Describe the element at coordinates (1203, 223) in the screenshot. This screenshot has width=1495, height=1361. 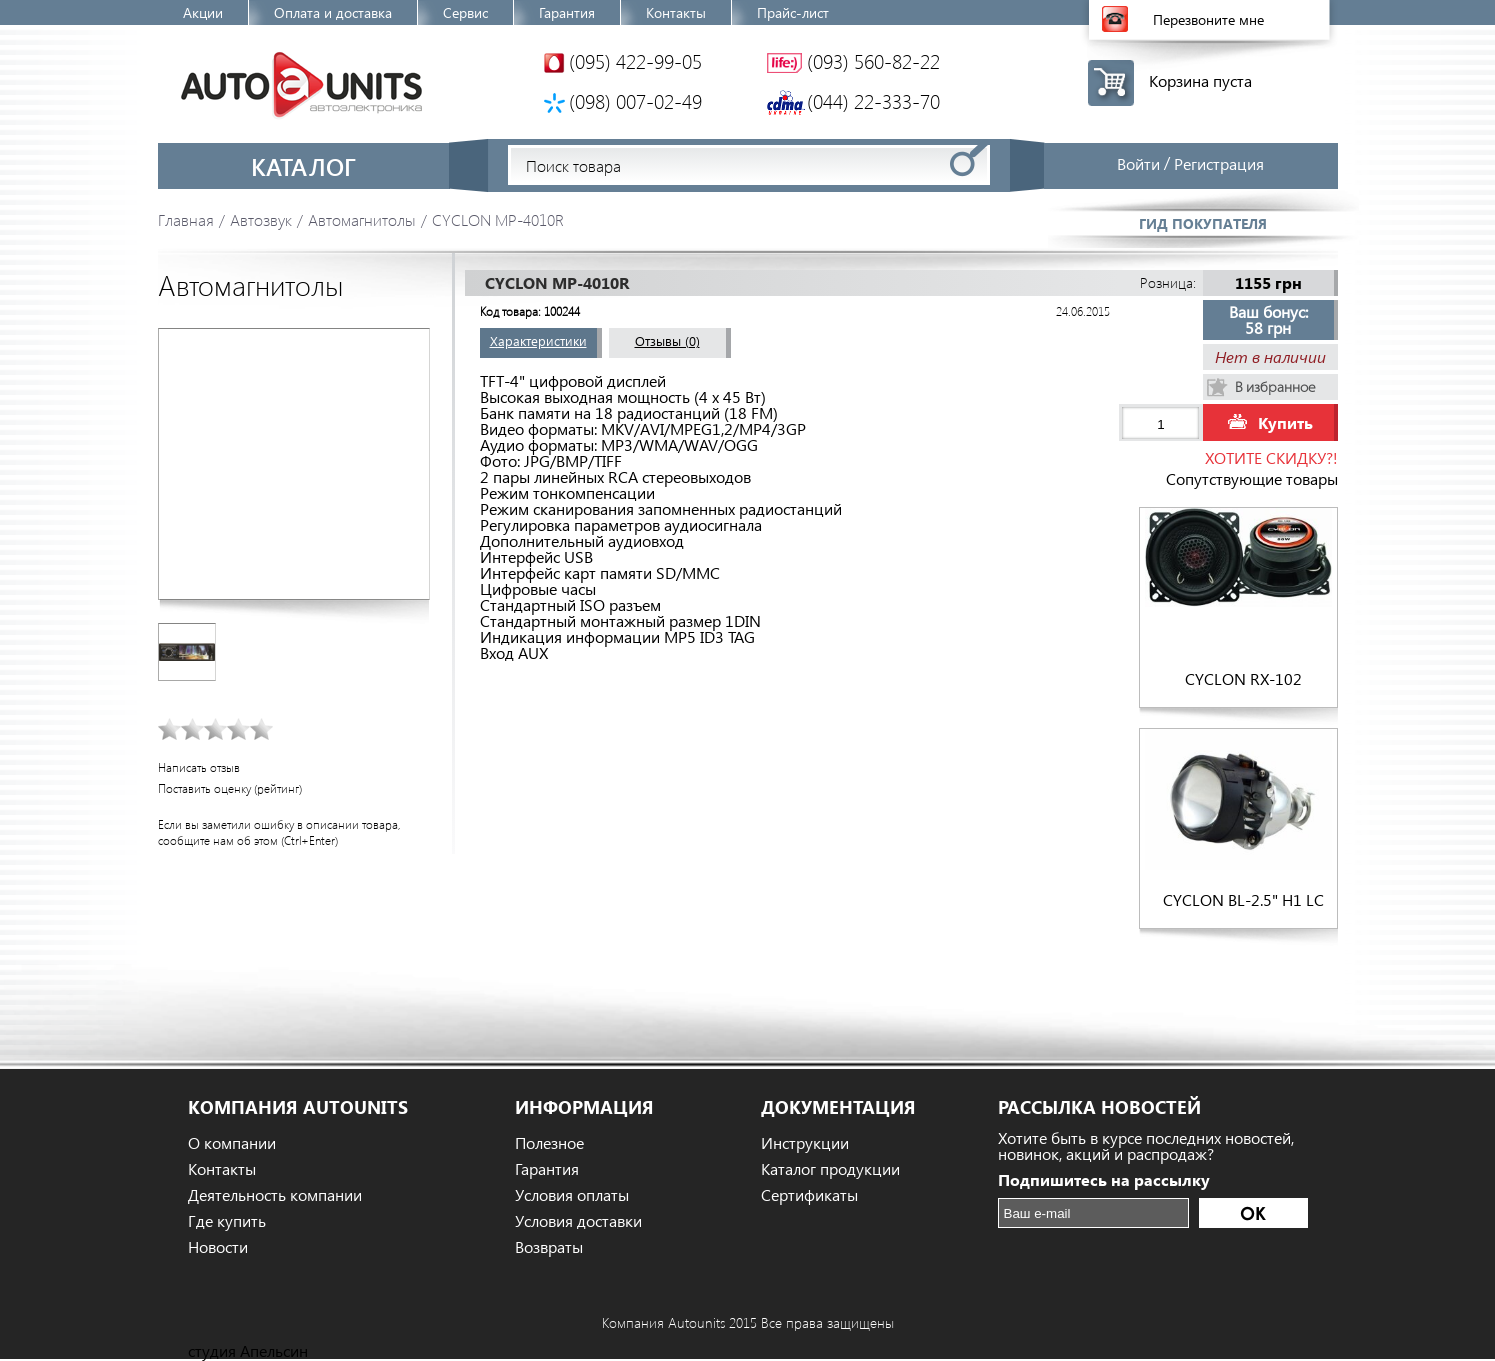
I see `Гид покупателя` at that location.